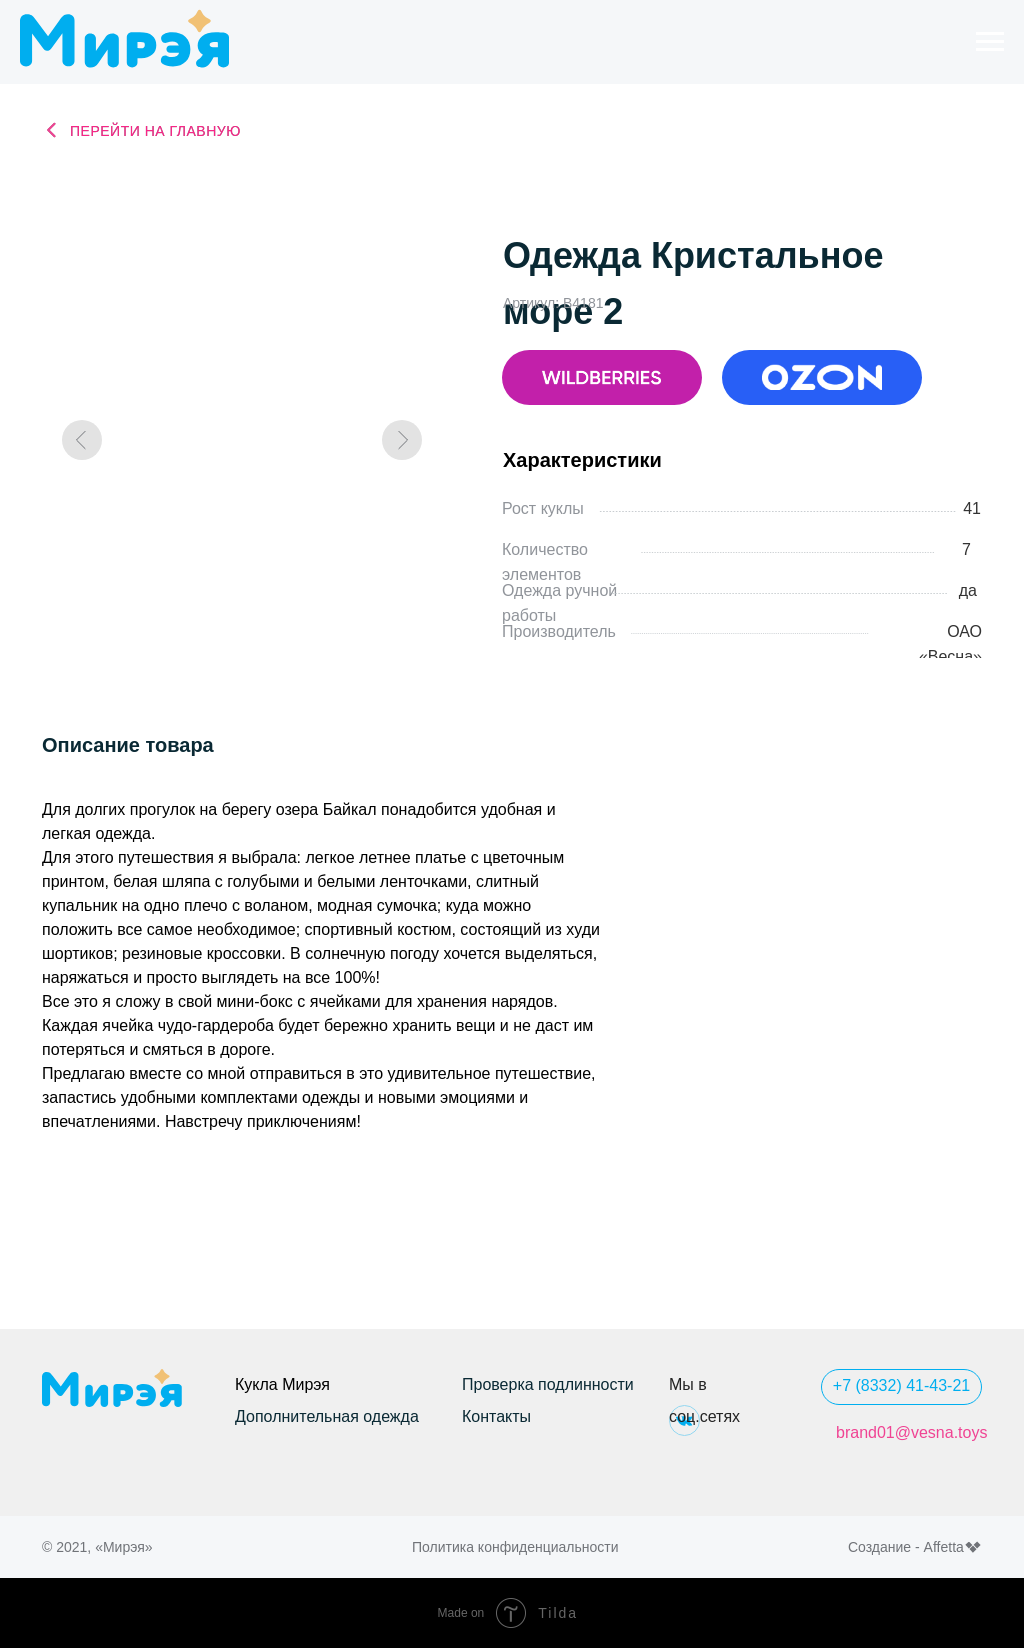  I want to click on Дополнительная одежда, so click(327, 1416).